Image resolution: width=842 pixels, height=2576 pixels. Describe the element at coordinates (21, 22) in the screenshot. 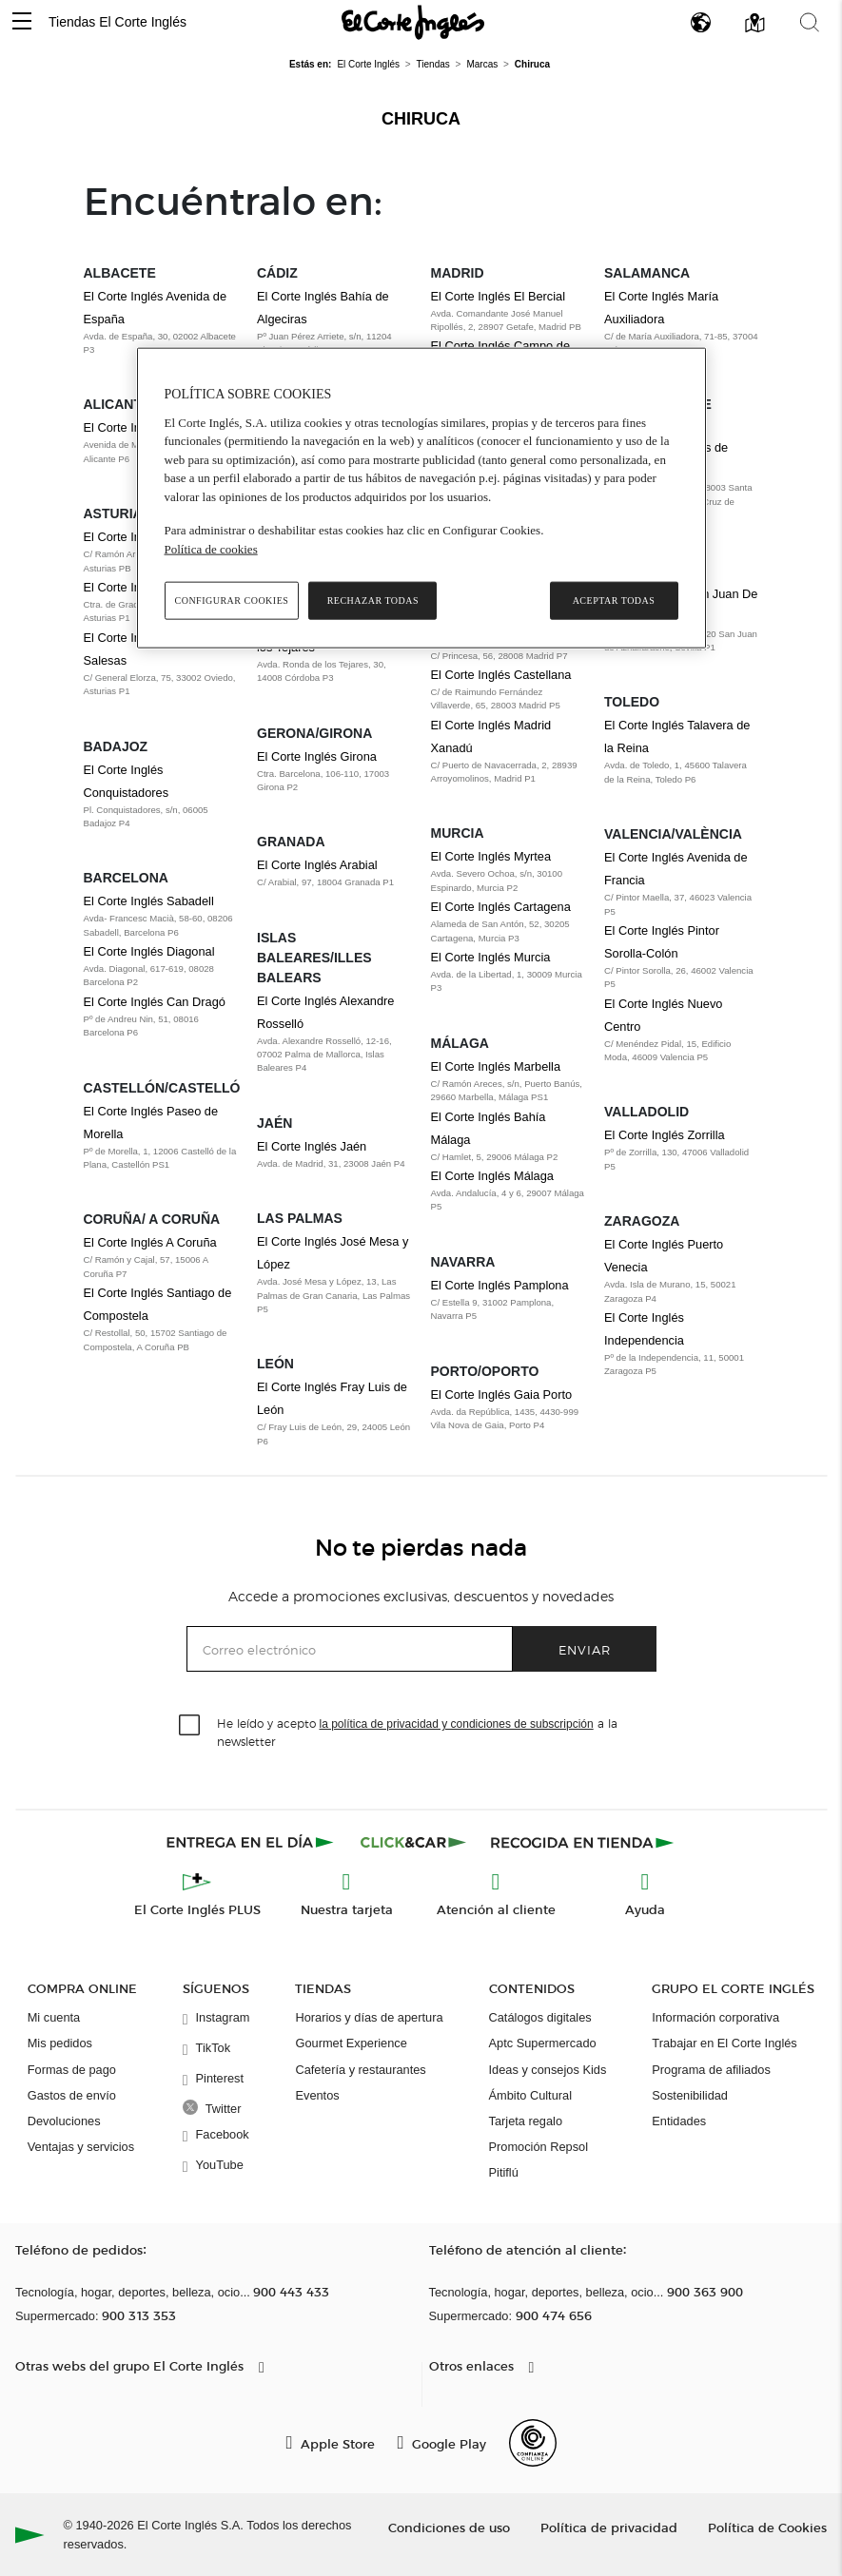

I see `[button]` at that location.